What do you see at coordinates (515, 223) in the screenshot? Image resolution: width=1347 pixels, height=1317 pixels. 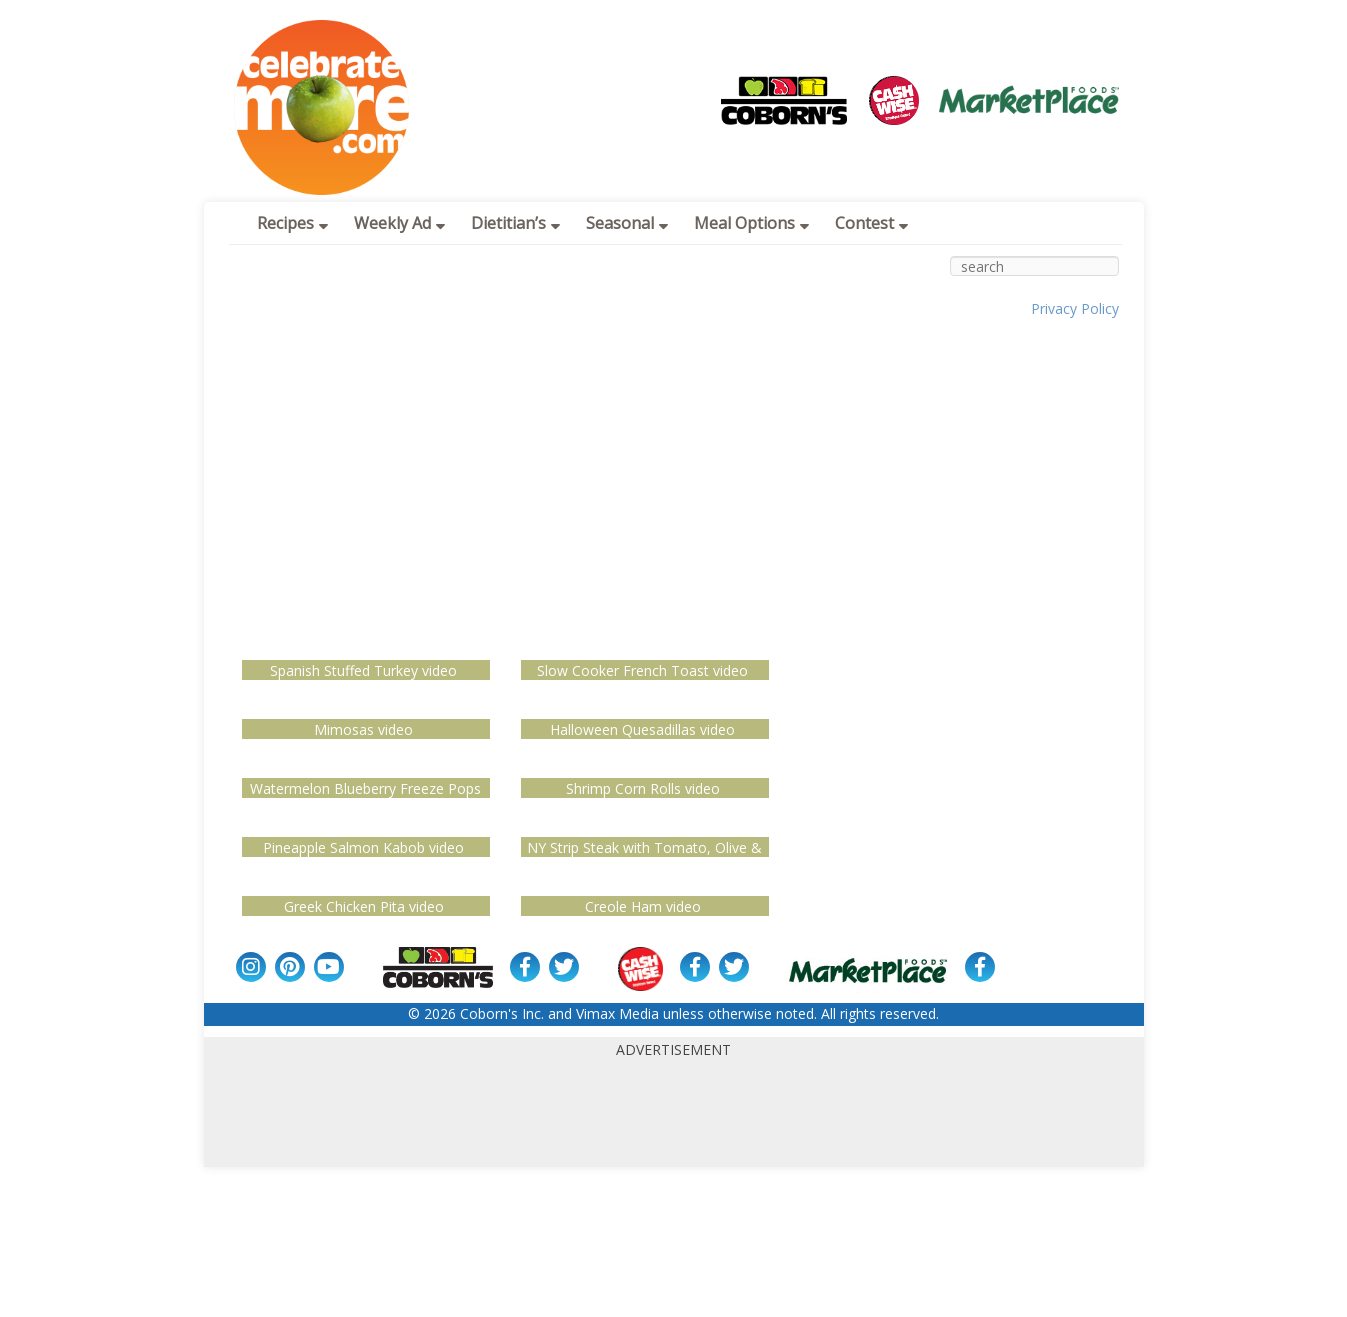 I see `Dietitian’s` at bounding box center [515, 223].